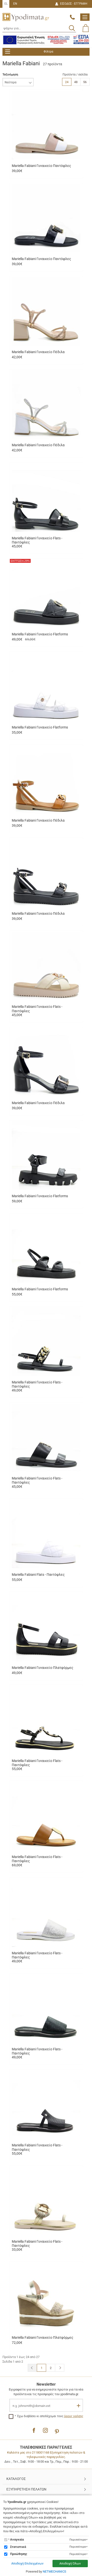 The image size is (92, 2576). I want to click on EN, so click(15, 3).